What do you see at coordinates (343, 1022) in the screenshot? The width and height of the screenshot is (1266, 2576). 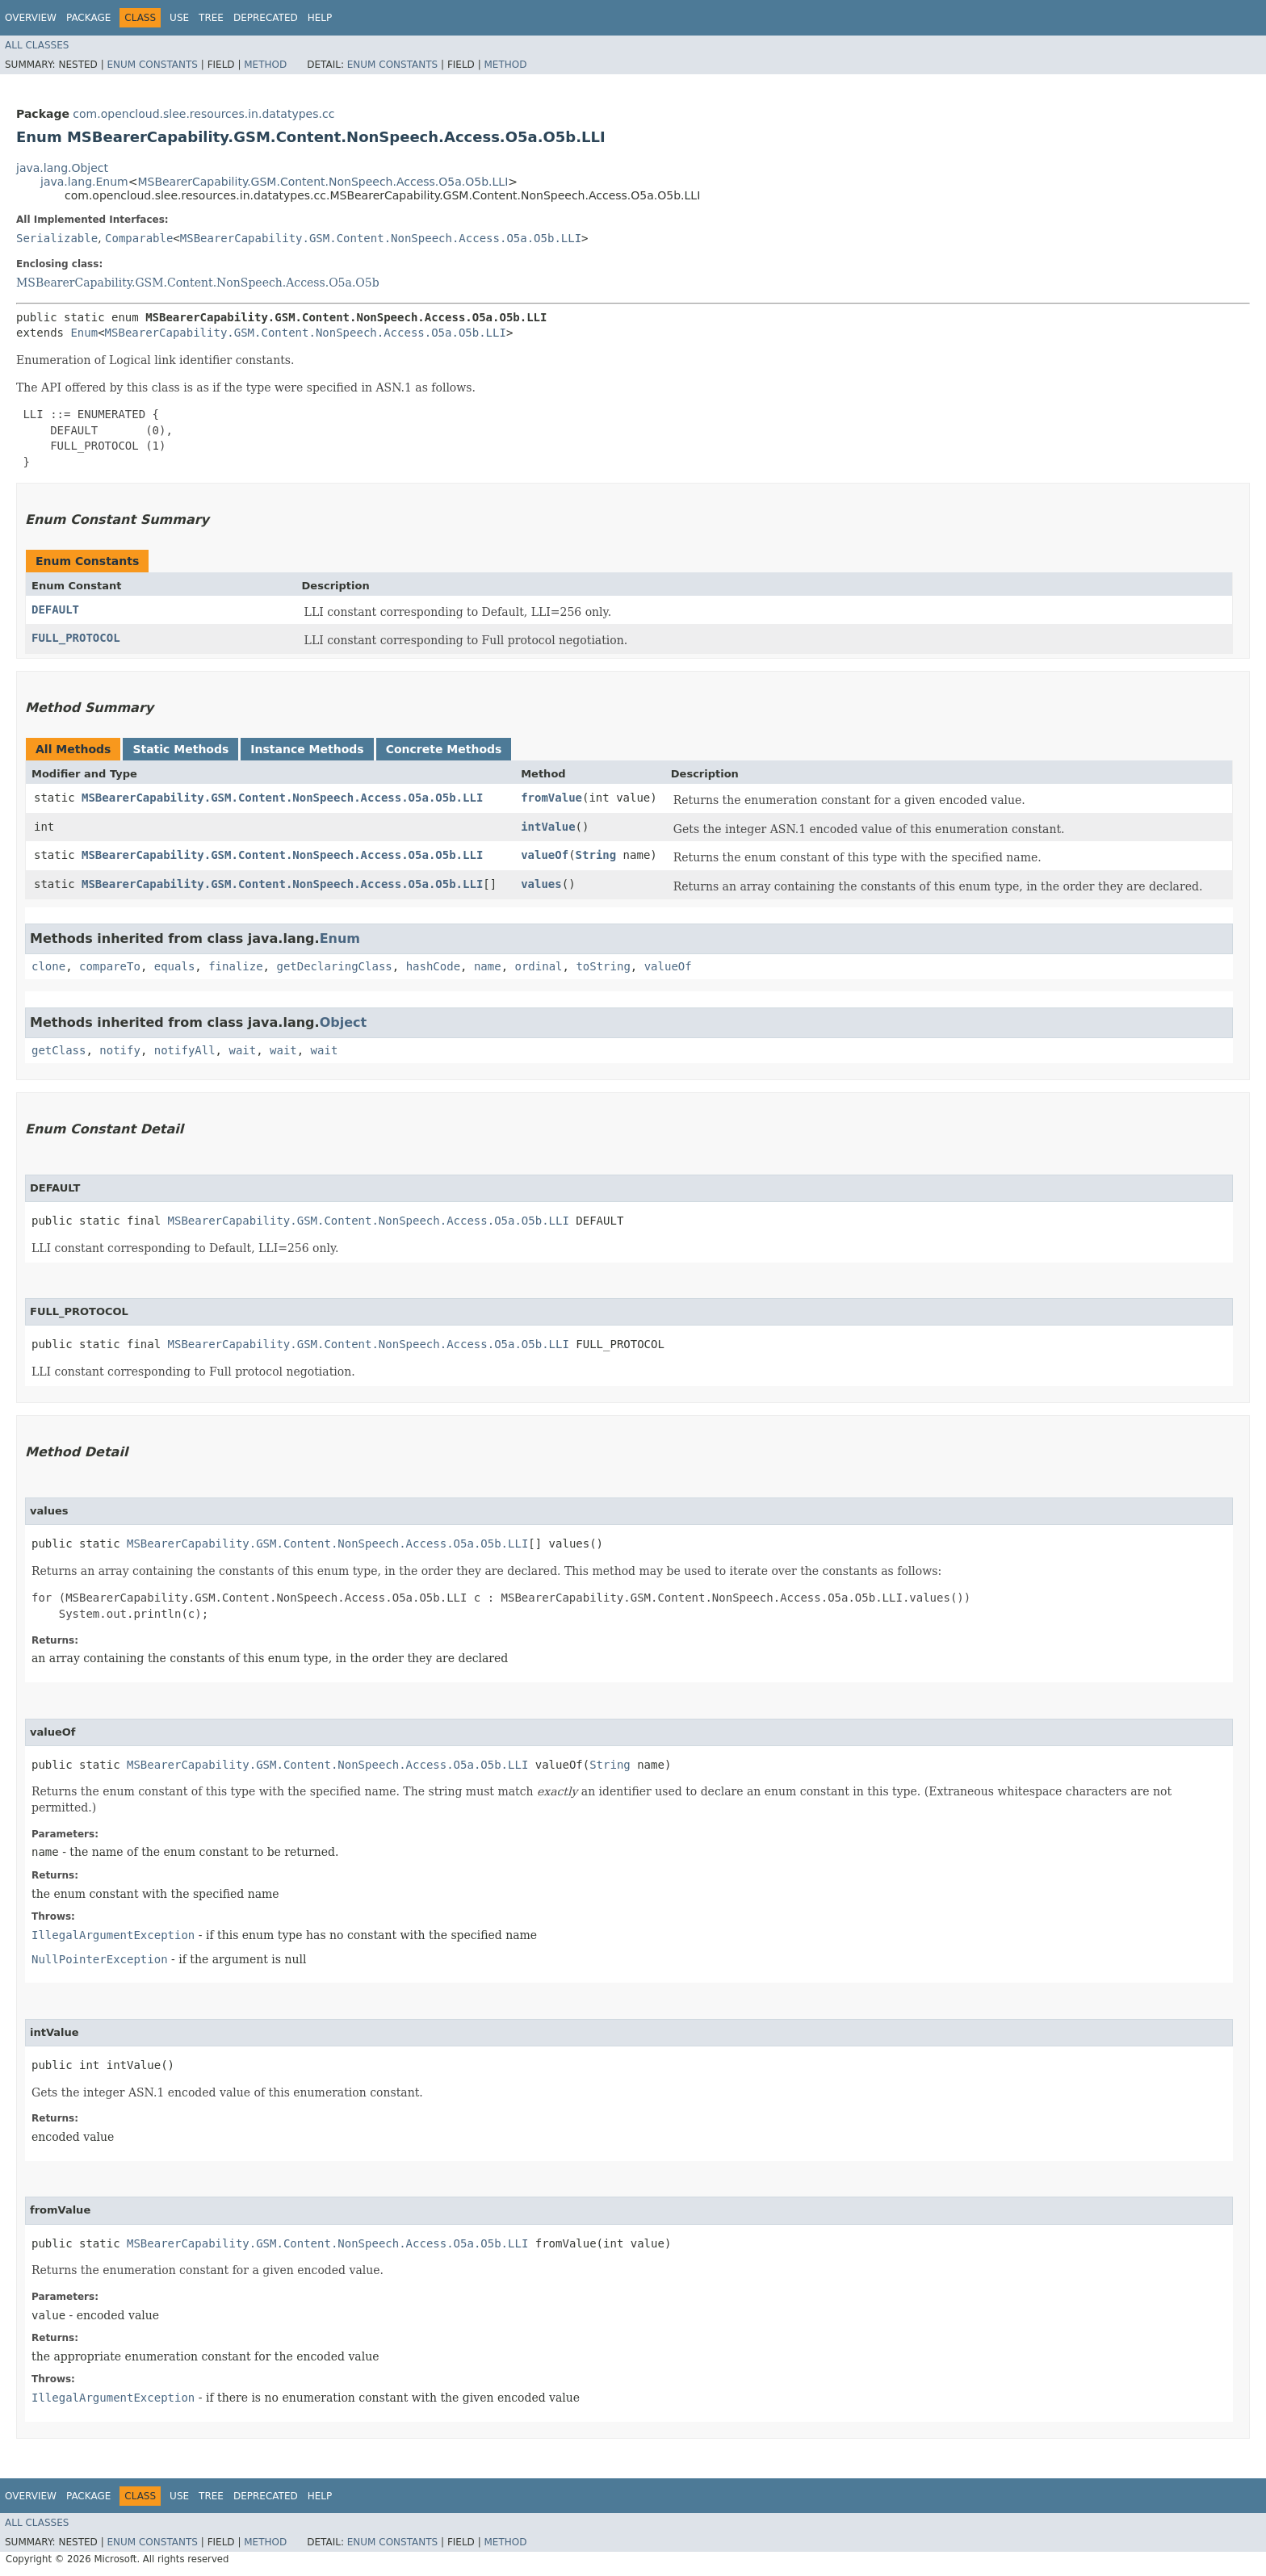 I see `Object` at bounding box center [343, 1022].